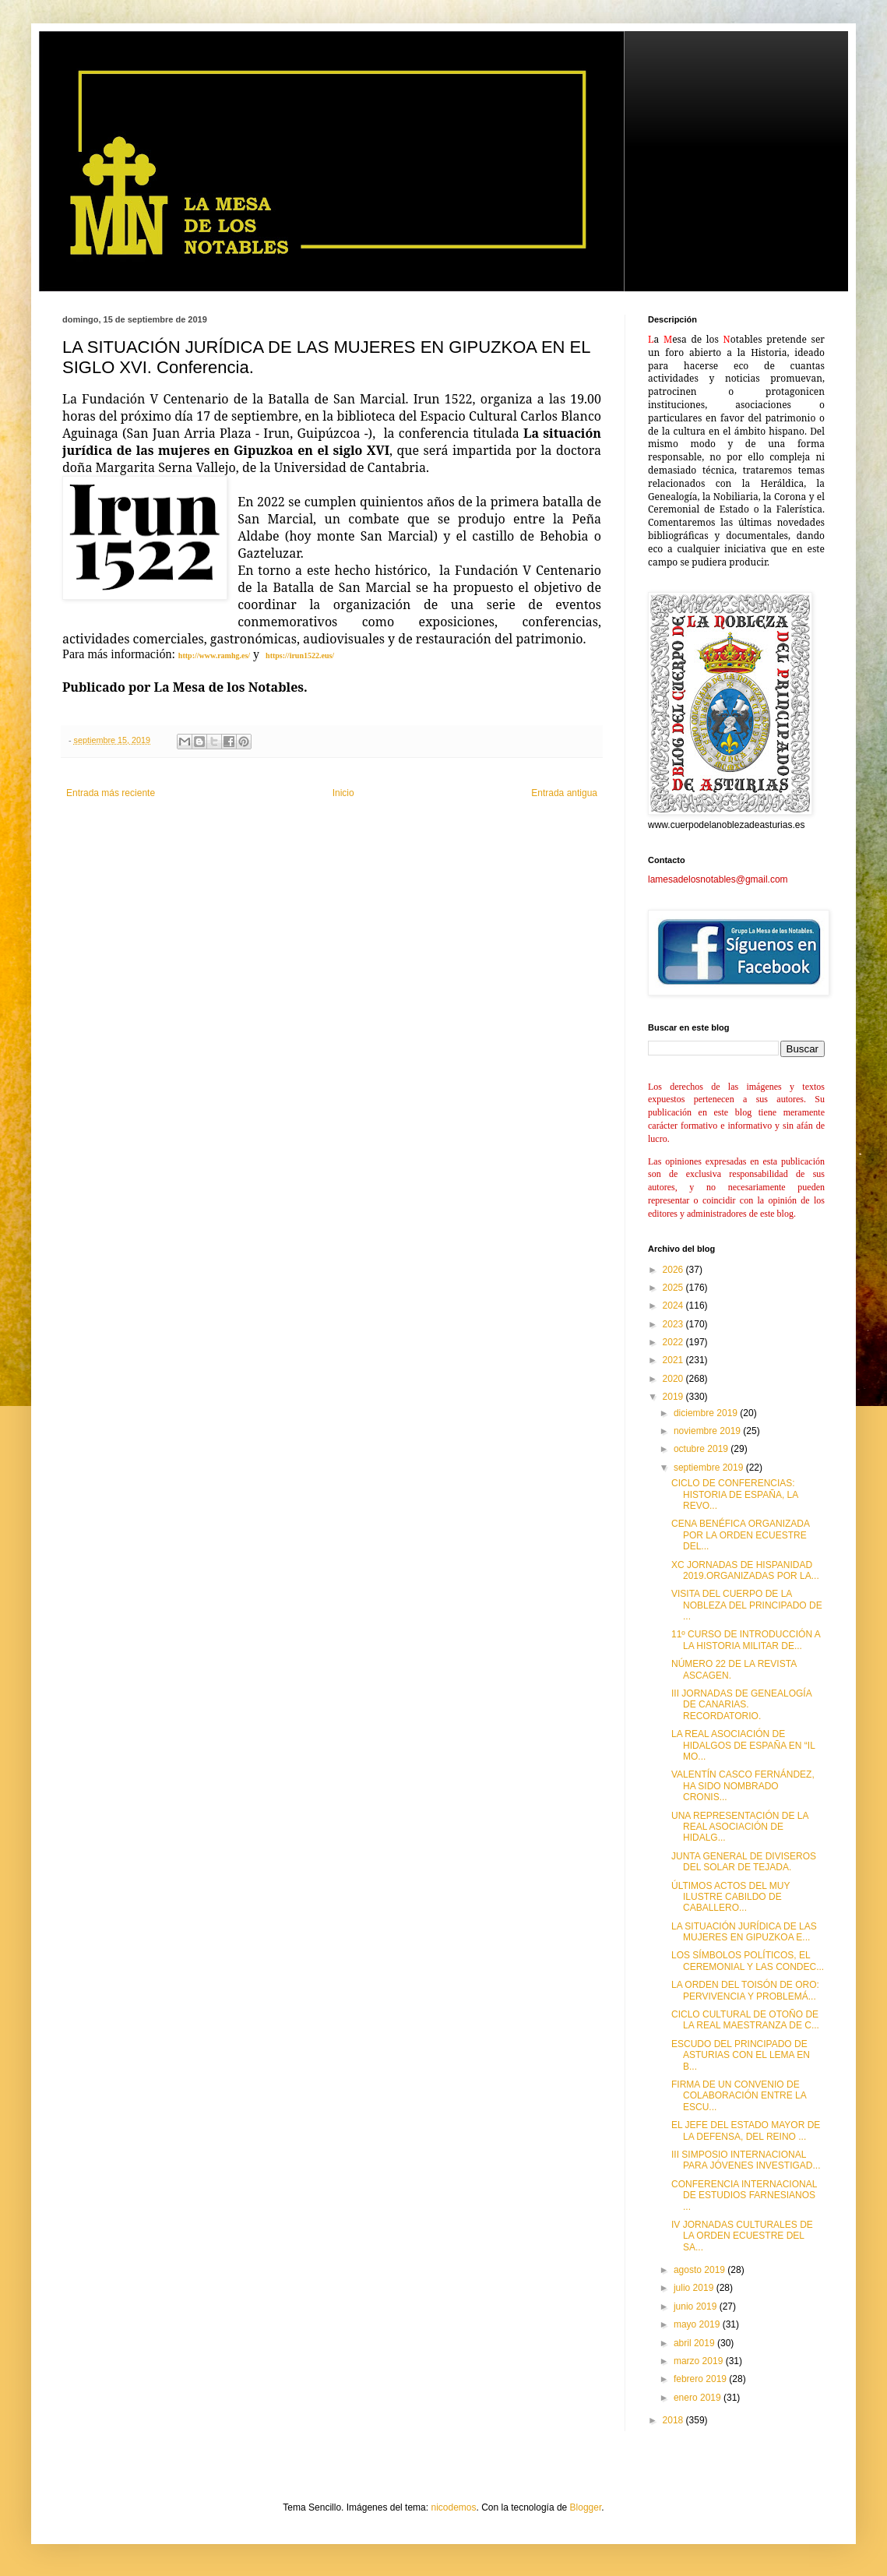  Describe the element at coordinates (343, 793) in the screenshot. I see `Inicio` at that location.